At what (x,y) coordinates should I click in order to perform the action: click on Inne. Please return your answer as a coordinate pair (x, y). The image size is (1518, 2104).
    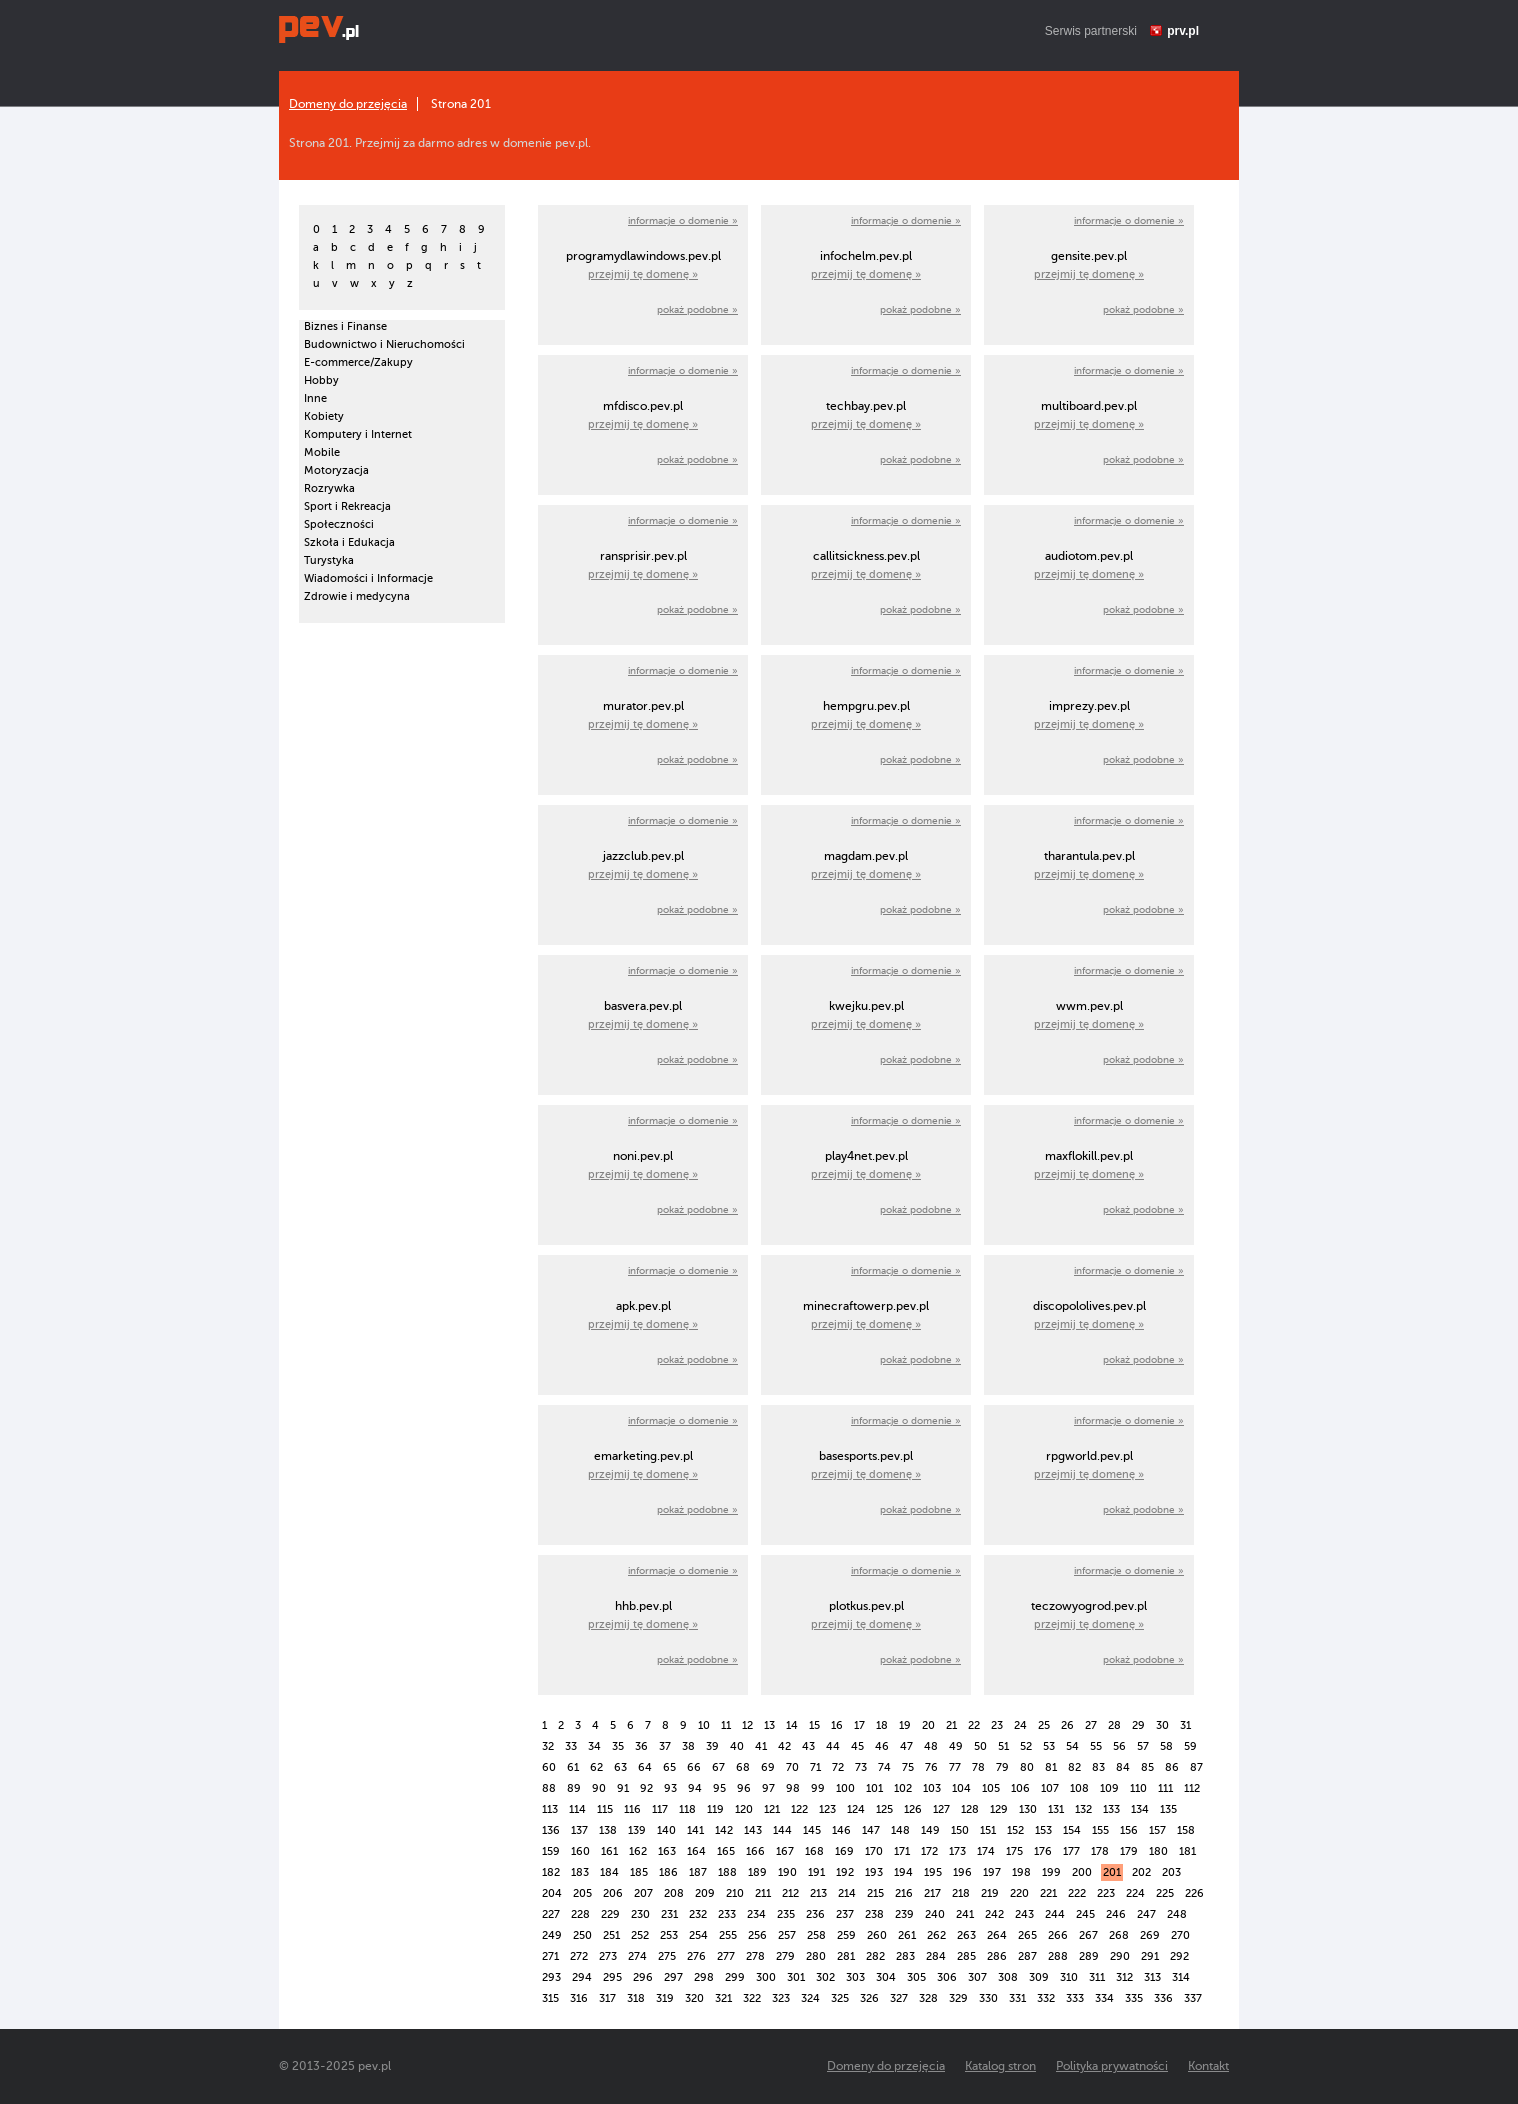
    Looking at the image, I should click on (315, 398).